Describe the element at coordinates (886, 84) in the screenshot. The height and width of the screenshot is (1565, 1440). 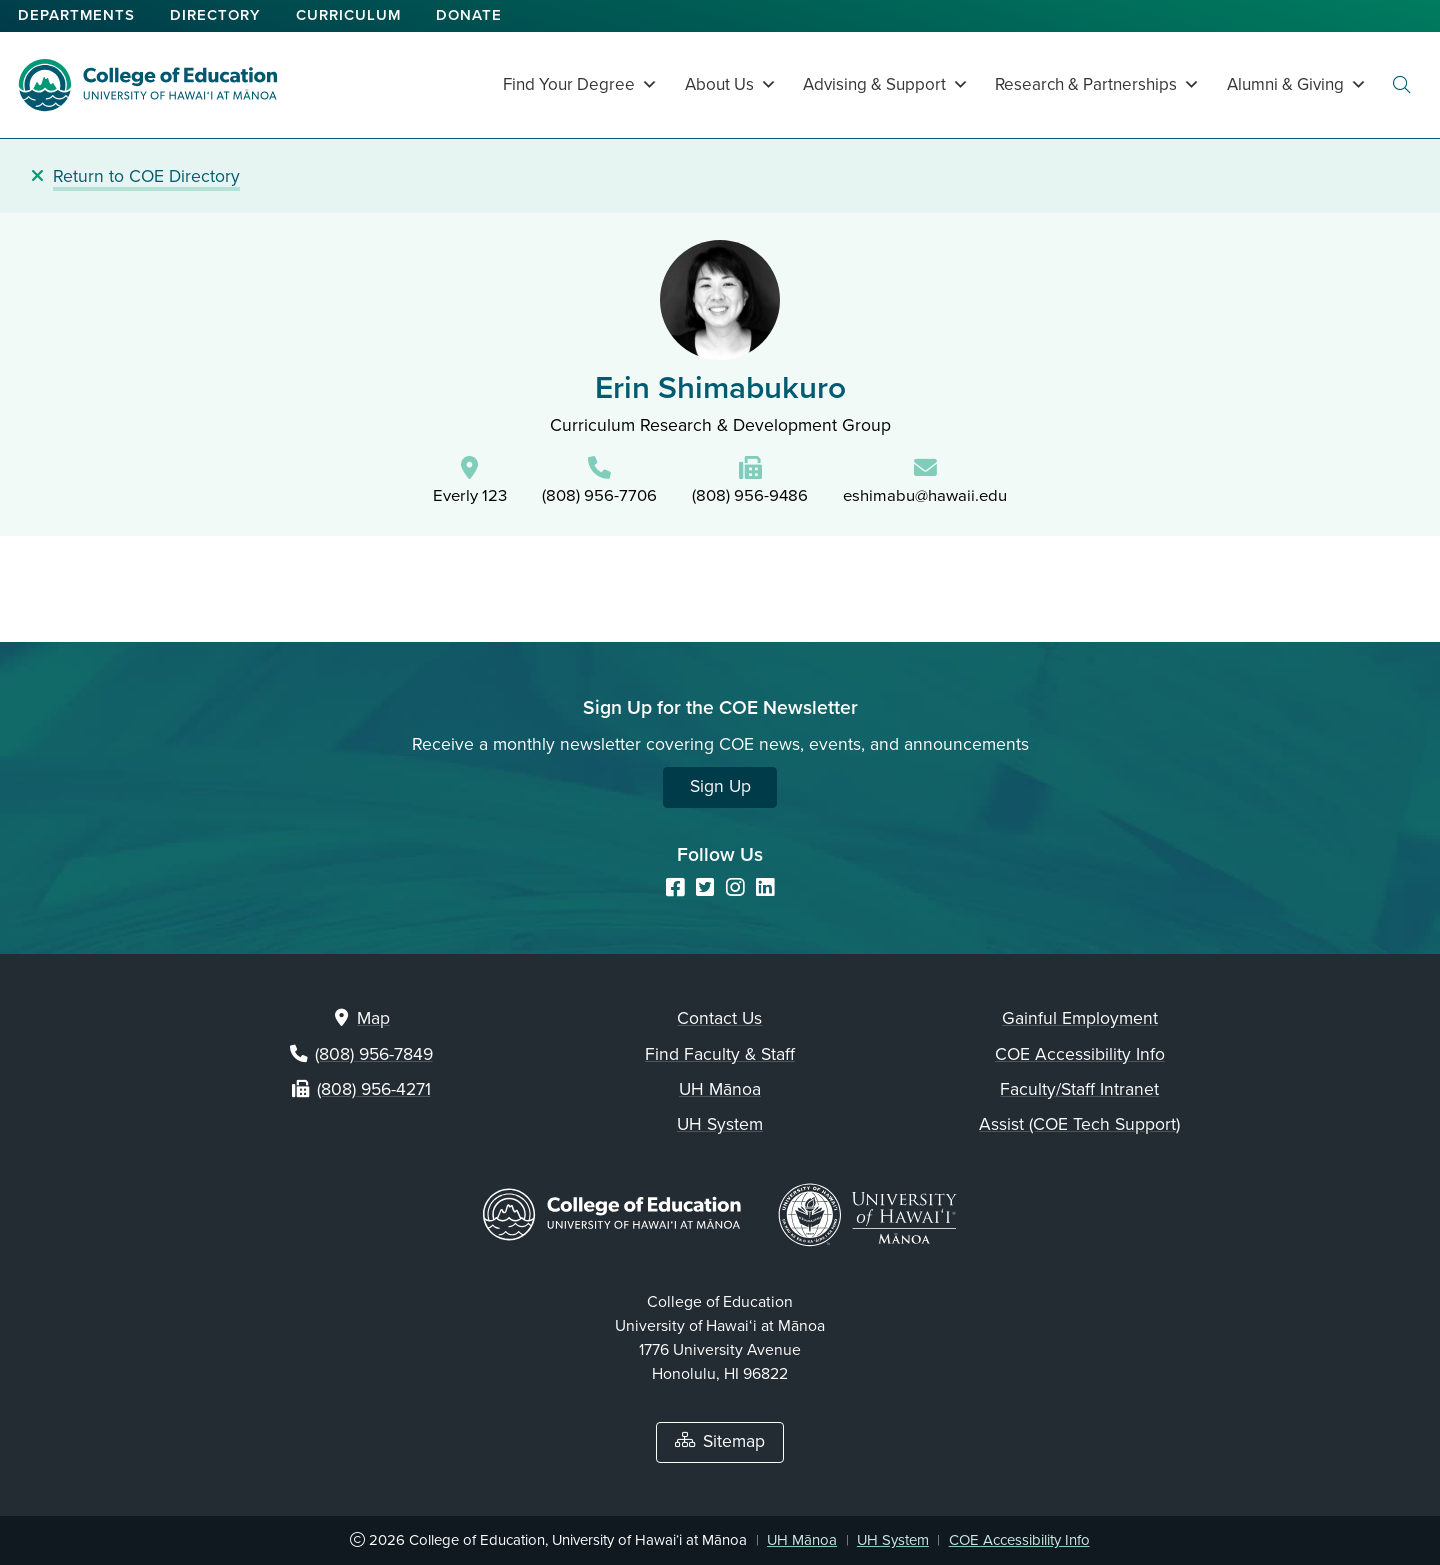
I see `Advising & Support` at that location.